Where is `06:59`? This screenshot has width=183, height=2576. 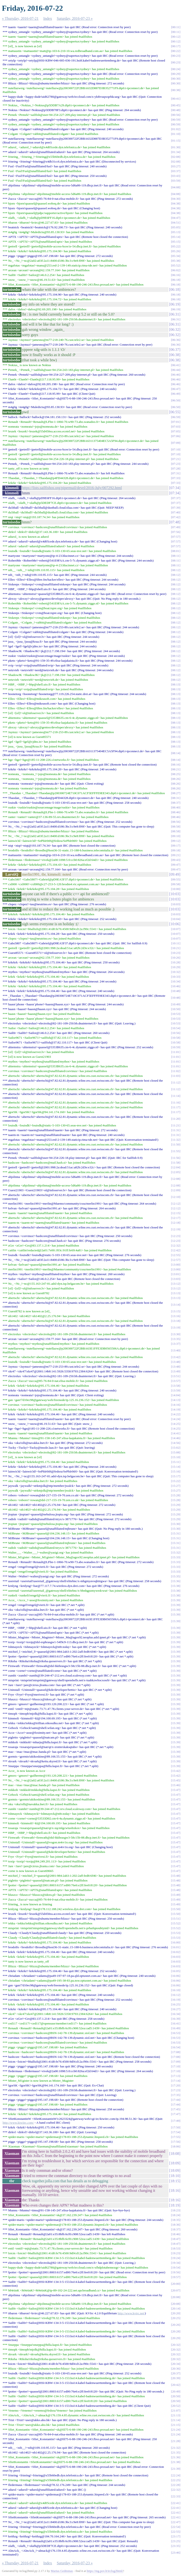 06:59 is located at coordinates (175, 417).